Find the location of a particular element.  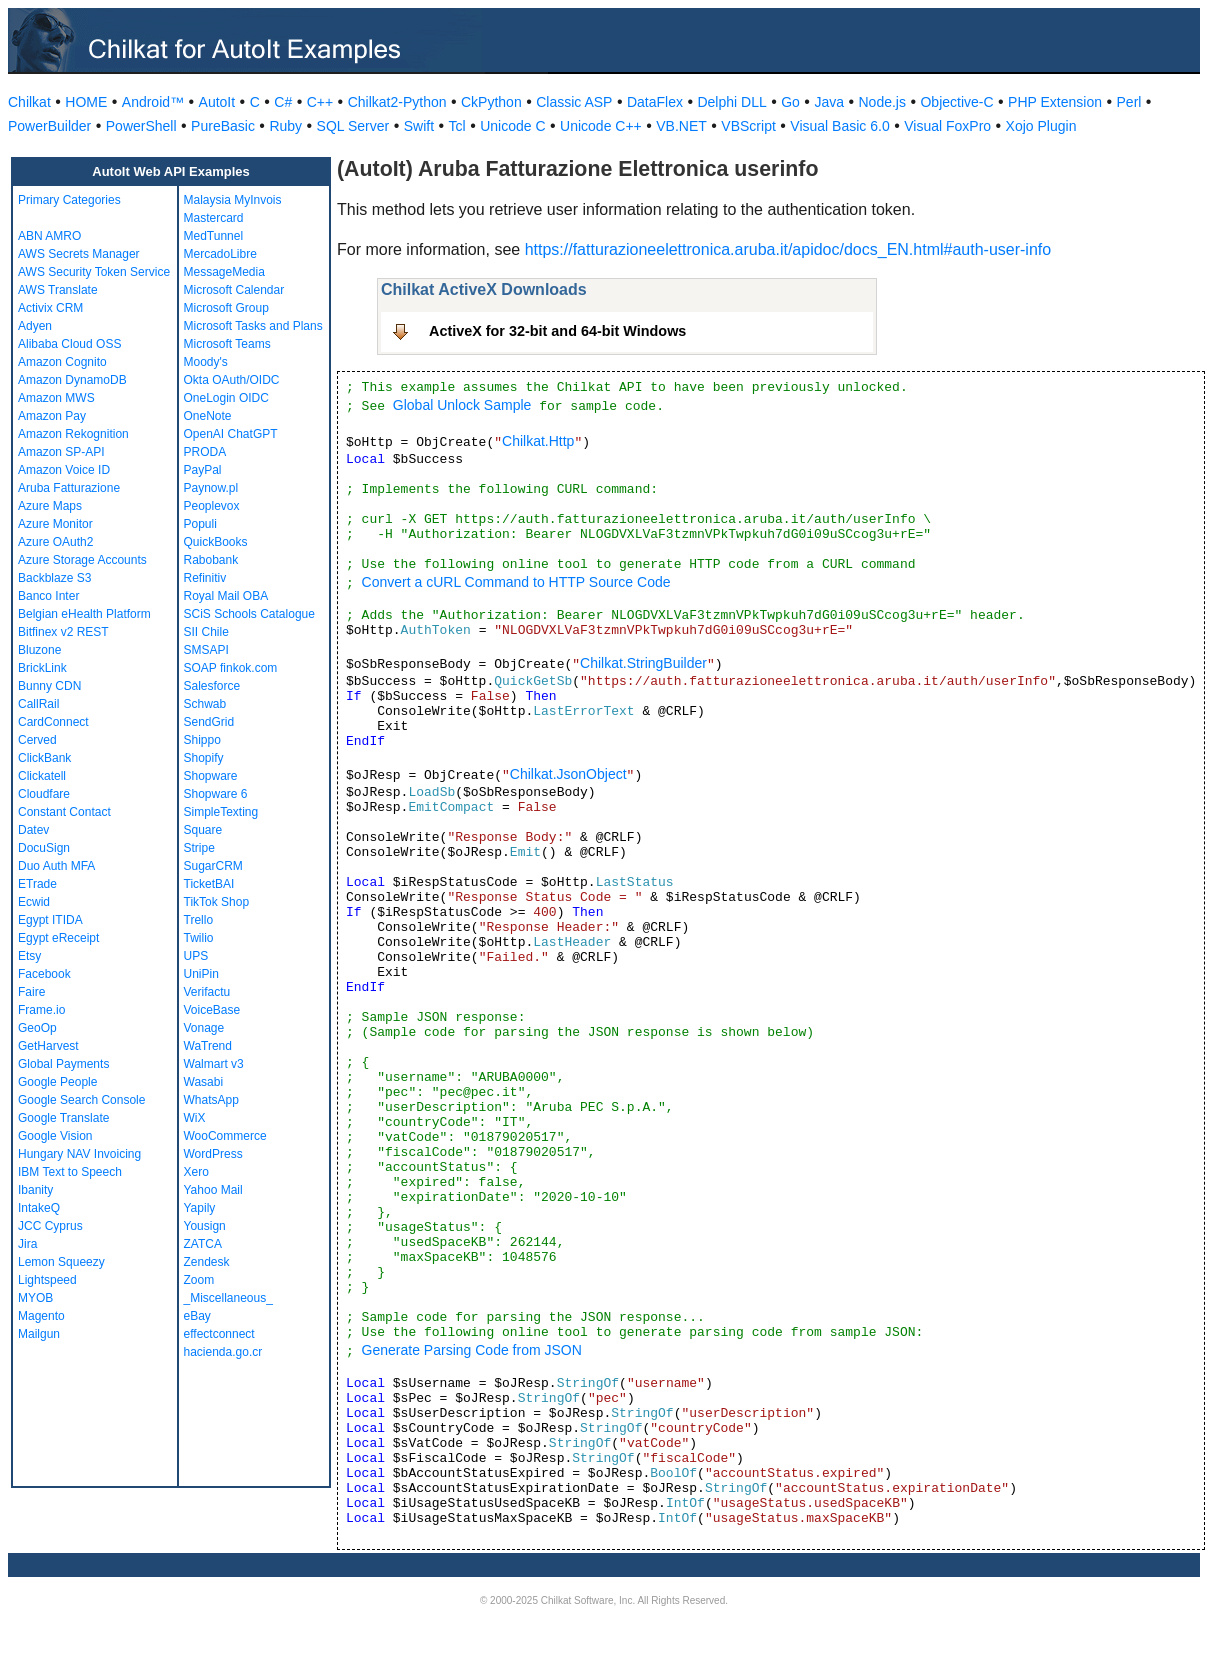

AWS Security Token Service is located at coordinates (94, 272).